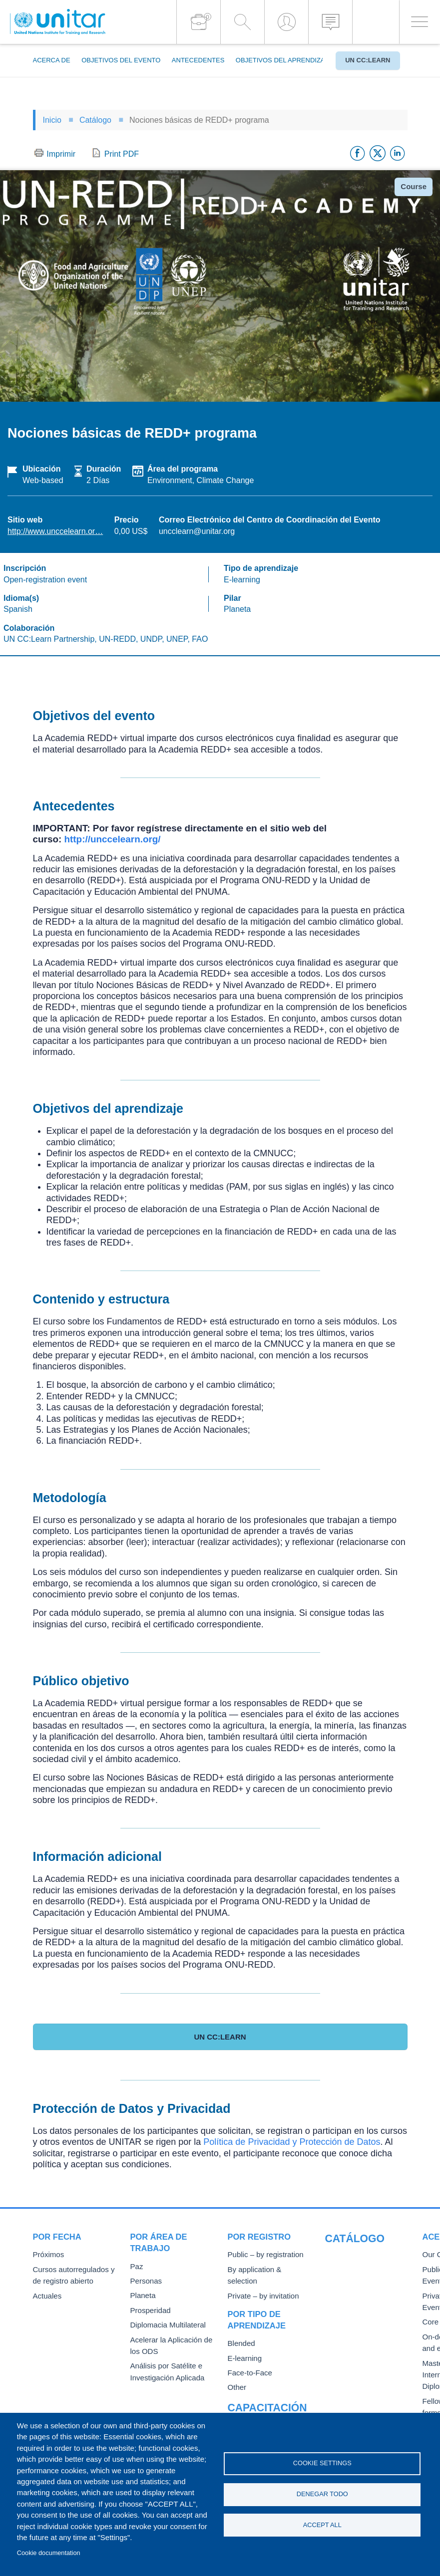 The height and width of the screenshot is (2576, 440). What do you see at coordinates (248, 2358) in the screenshot?
I see `Face-to-Face` at bounding box center [248, 2358].